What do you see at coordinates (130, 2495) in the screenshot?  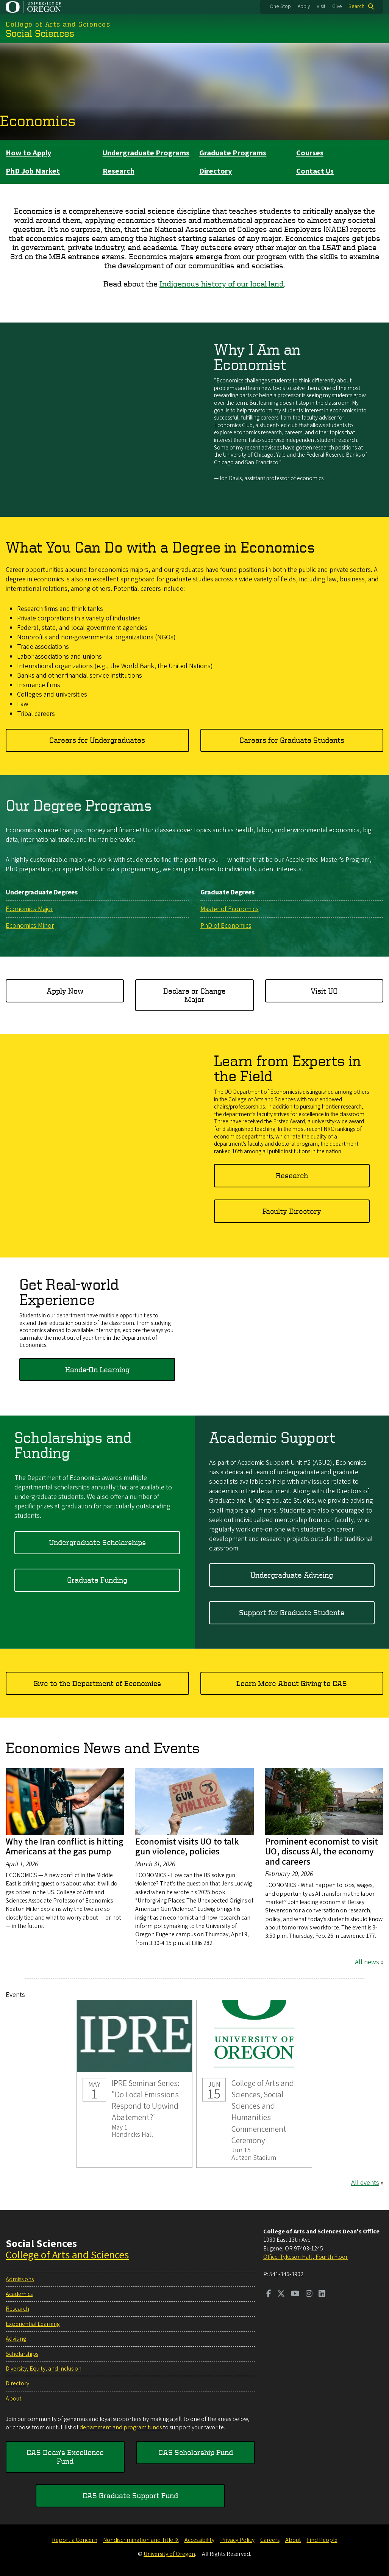 I see `CAS Graduate Support Fund` at bounding box center [130, 2495].